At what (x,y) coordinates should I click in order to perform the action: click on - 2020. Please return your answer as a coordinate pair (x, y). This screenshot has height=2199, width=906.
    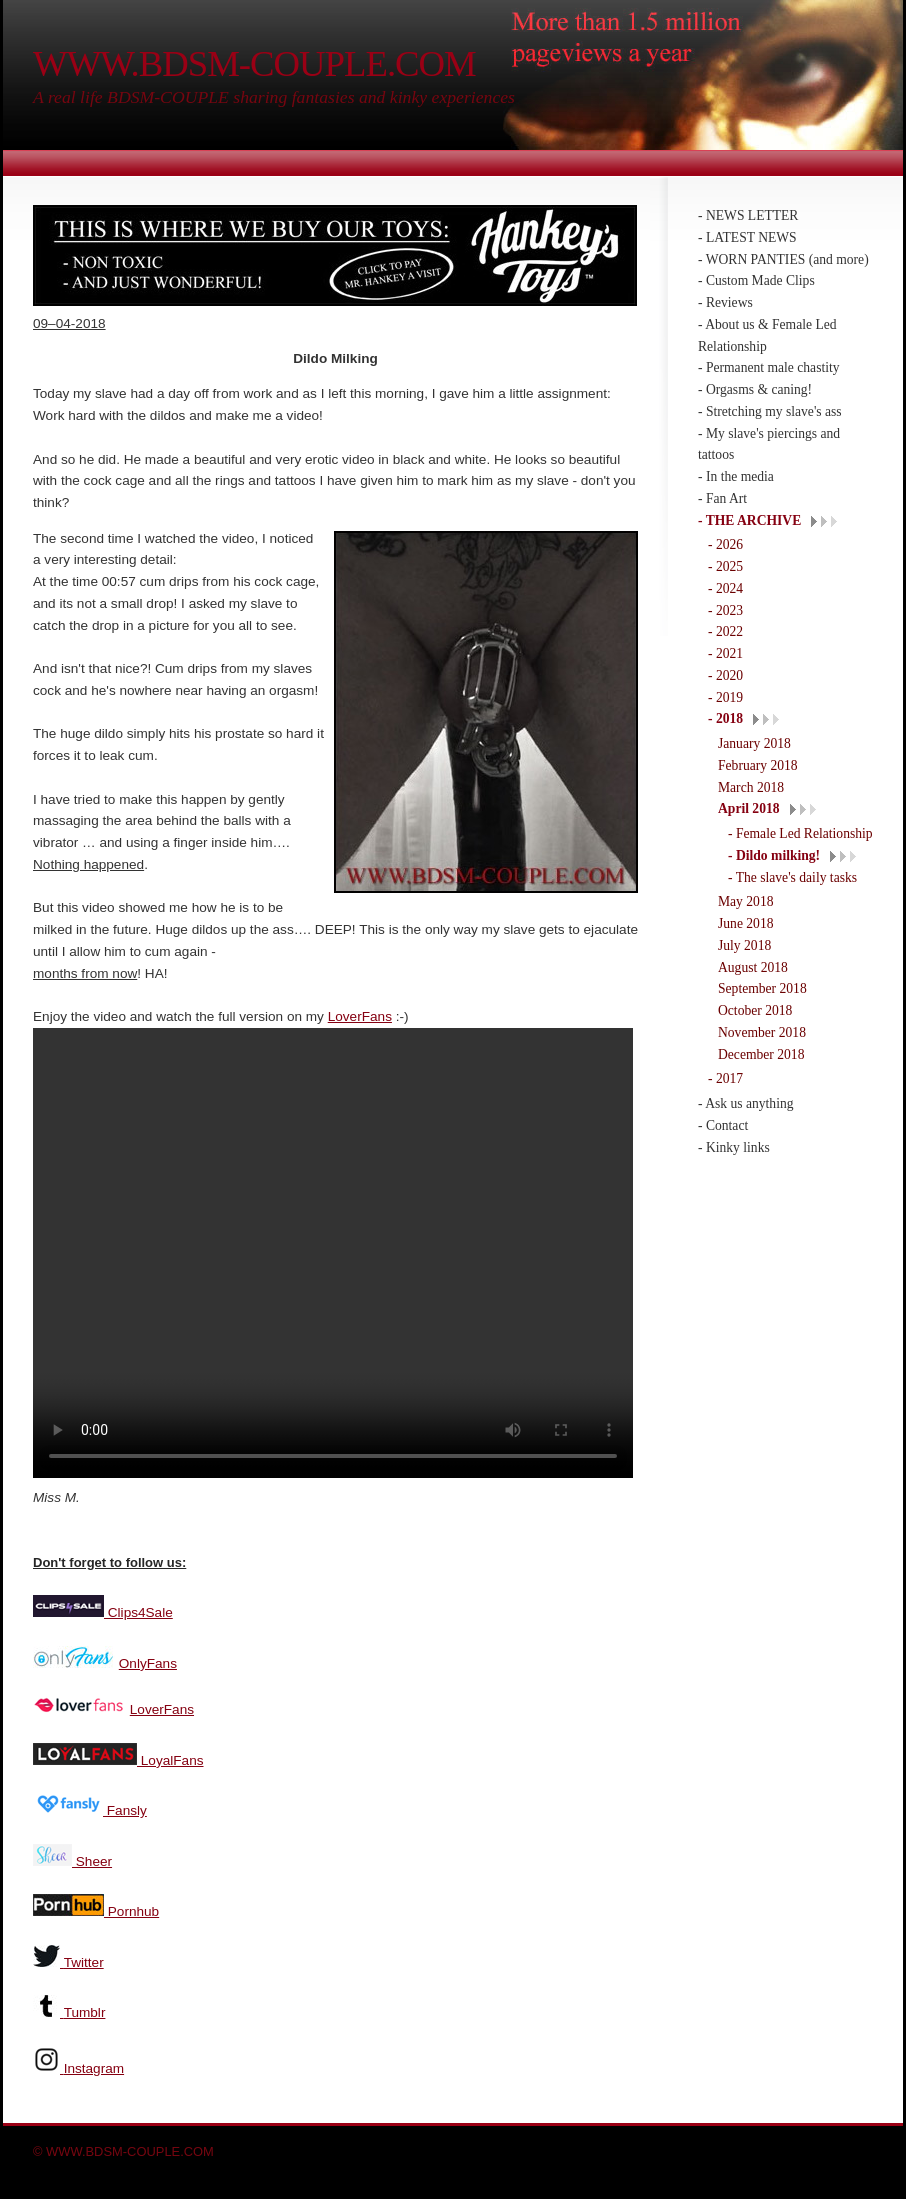
    Looking at the image, I should click on (725, 675).